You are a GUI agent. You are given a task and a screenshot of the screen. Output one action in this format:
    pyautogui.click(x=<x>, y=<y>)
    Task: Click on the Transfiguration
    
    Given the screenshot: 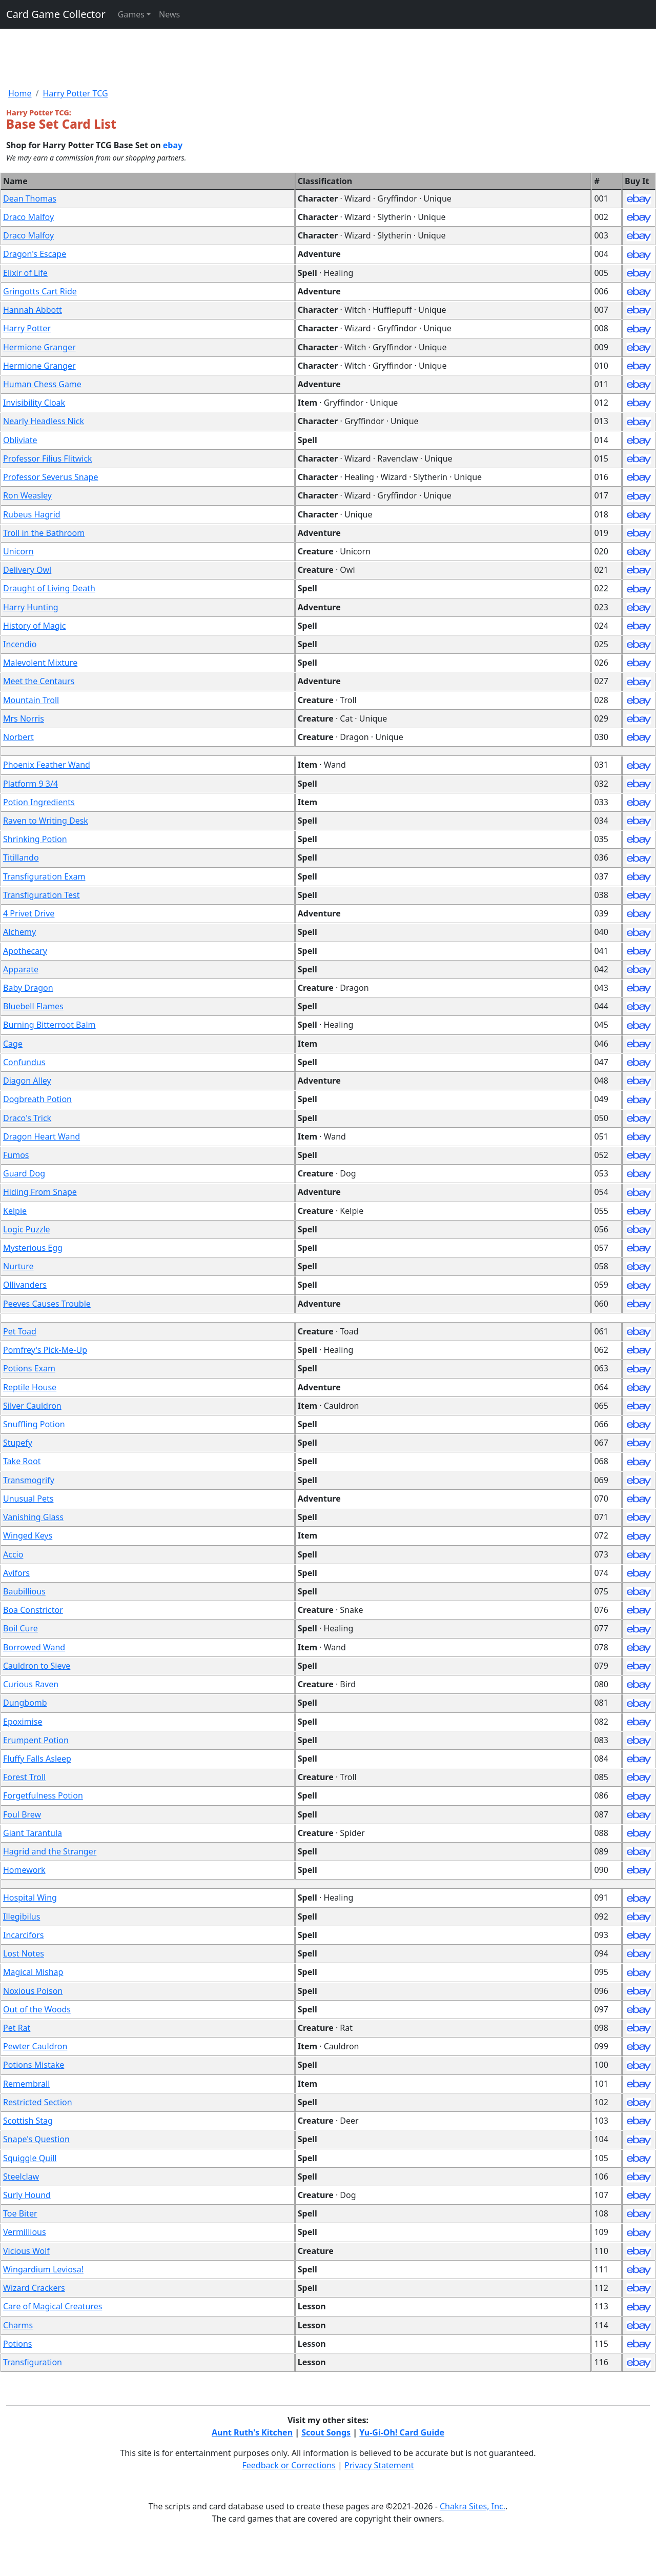 What is the action you would take?
    pyautogui.click(x=32, y=2362)
    